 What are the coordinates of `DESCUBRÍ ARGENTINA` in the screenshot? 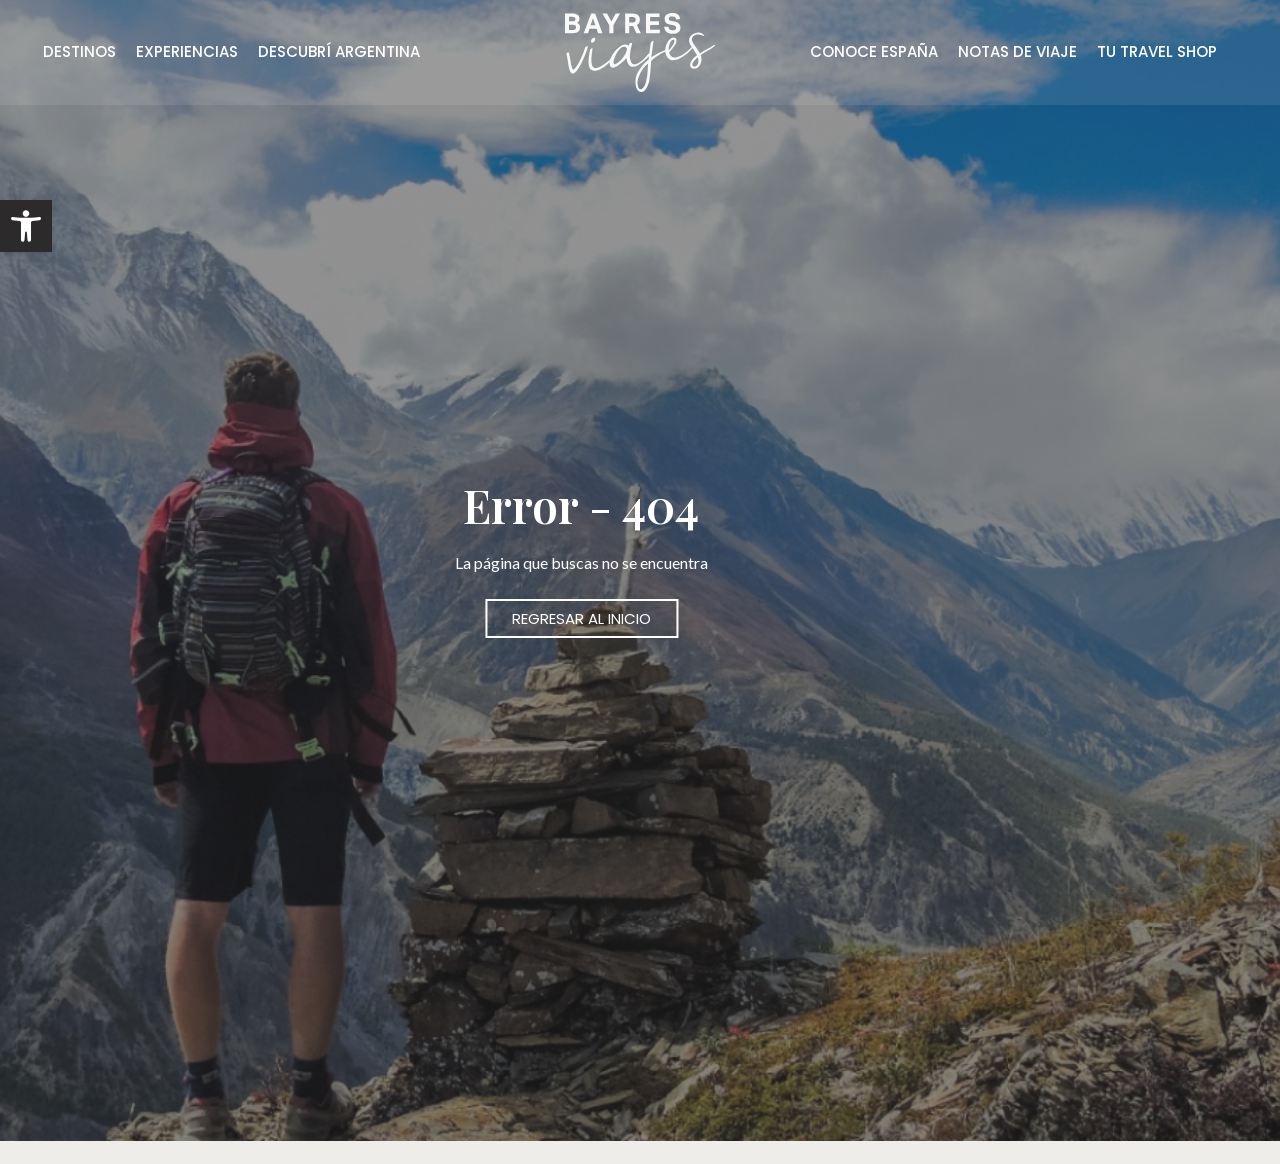 It's located at (339, 51).